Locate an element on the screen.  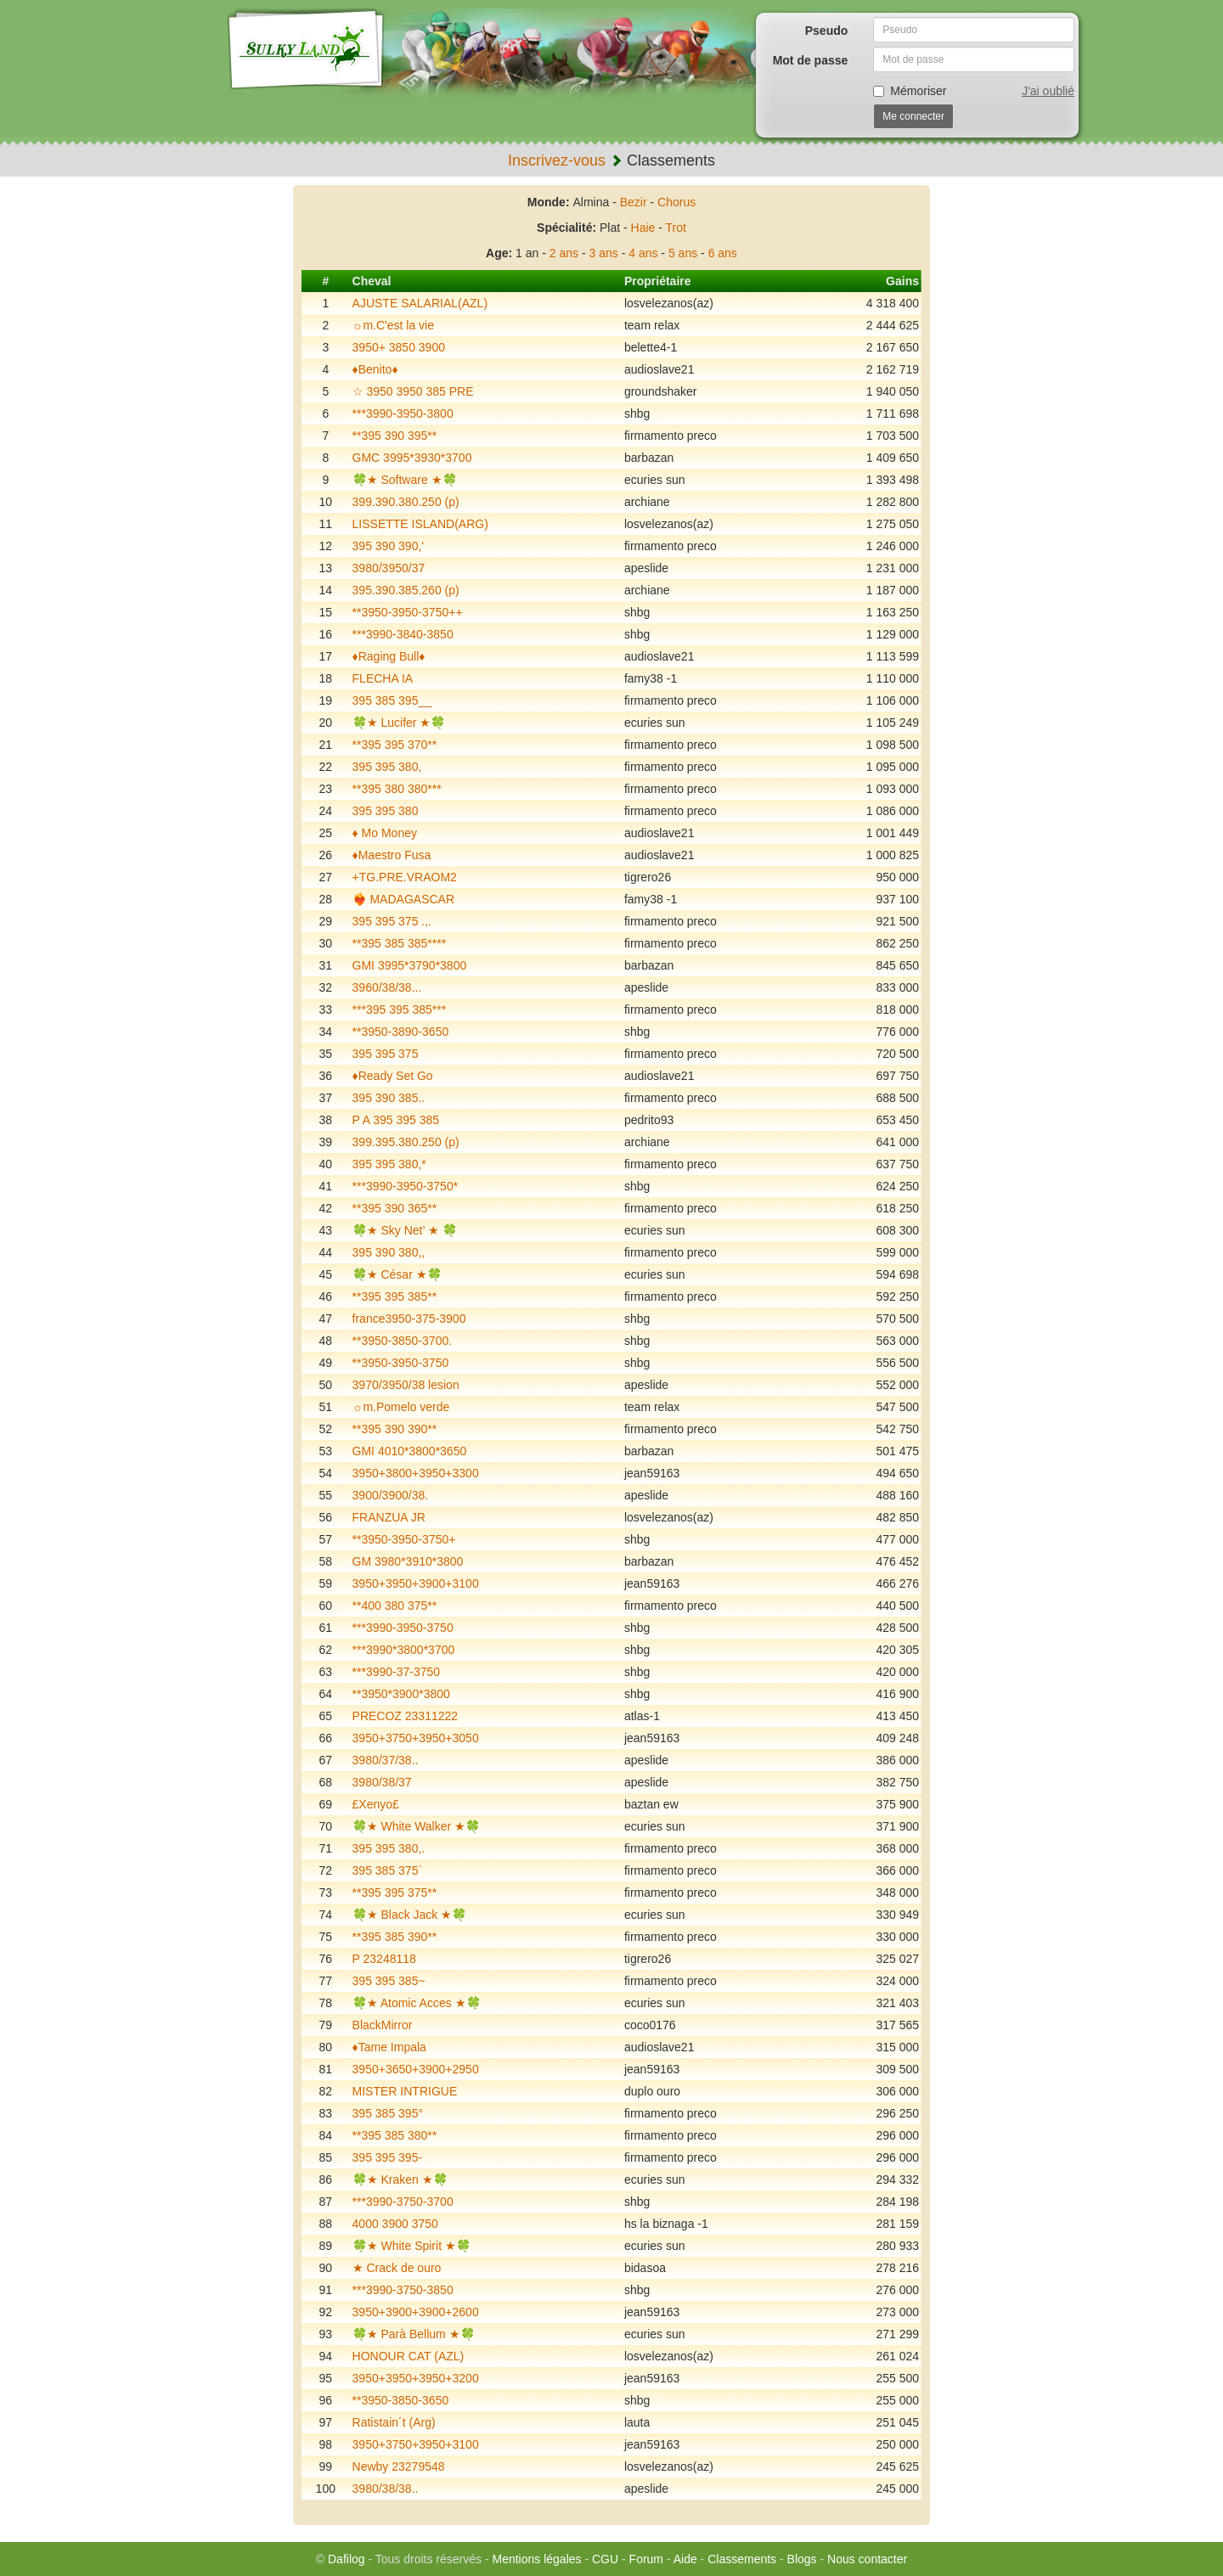
🍀★ Sky Net’ ★ 🍀 is located at coordinates (404, 1230).